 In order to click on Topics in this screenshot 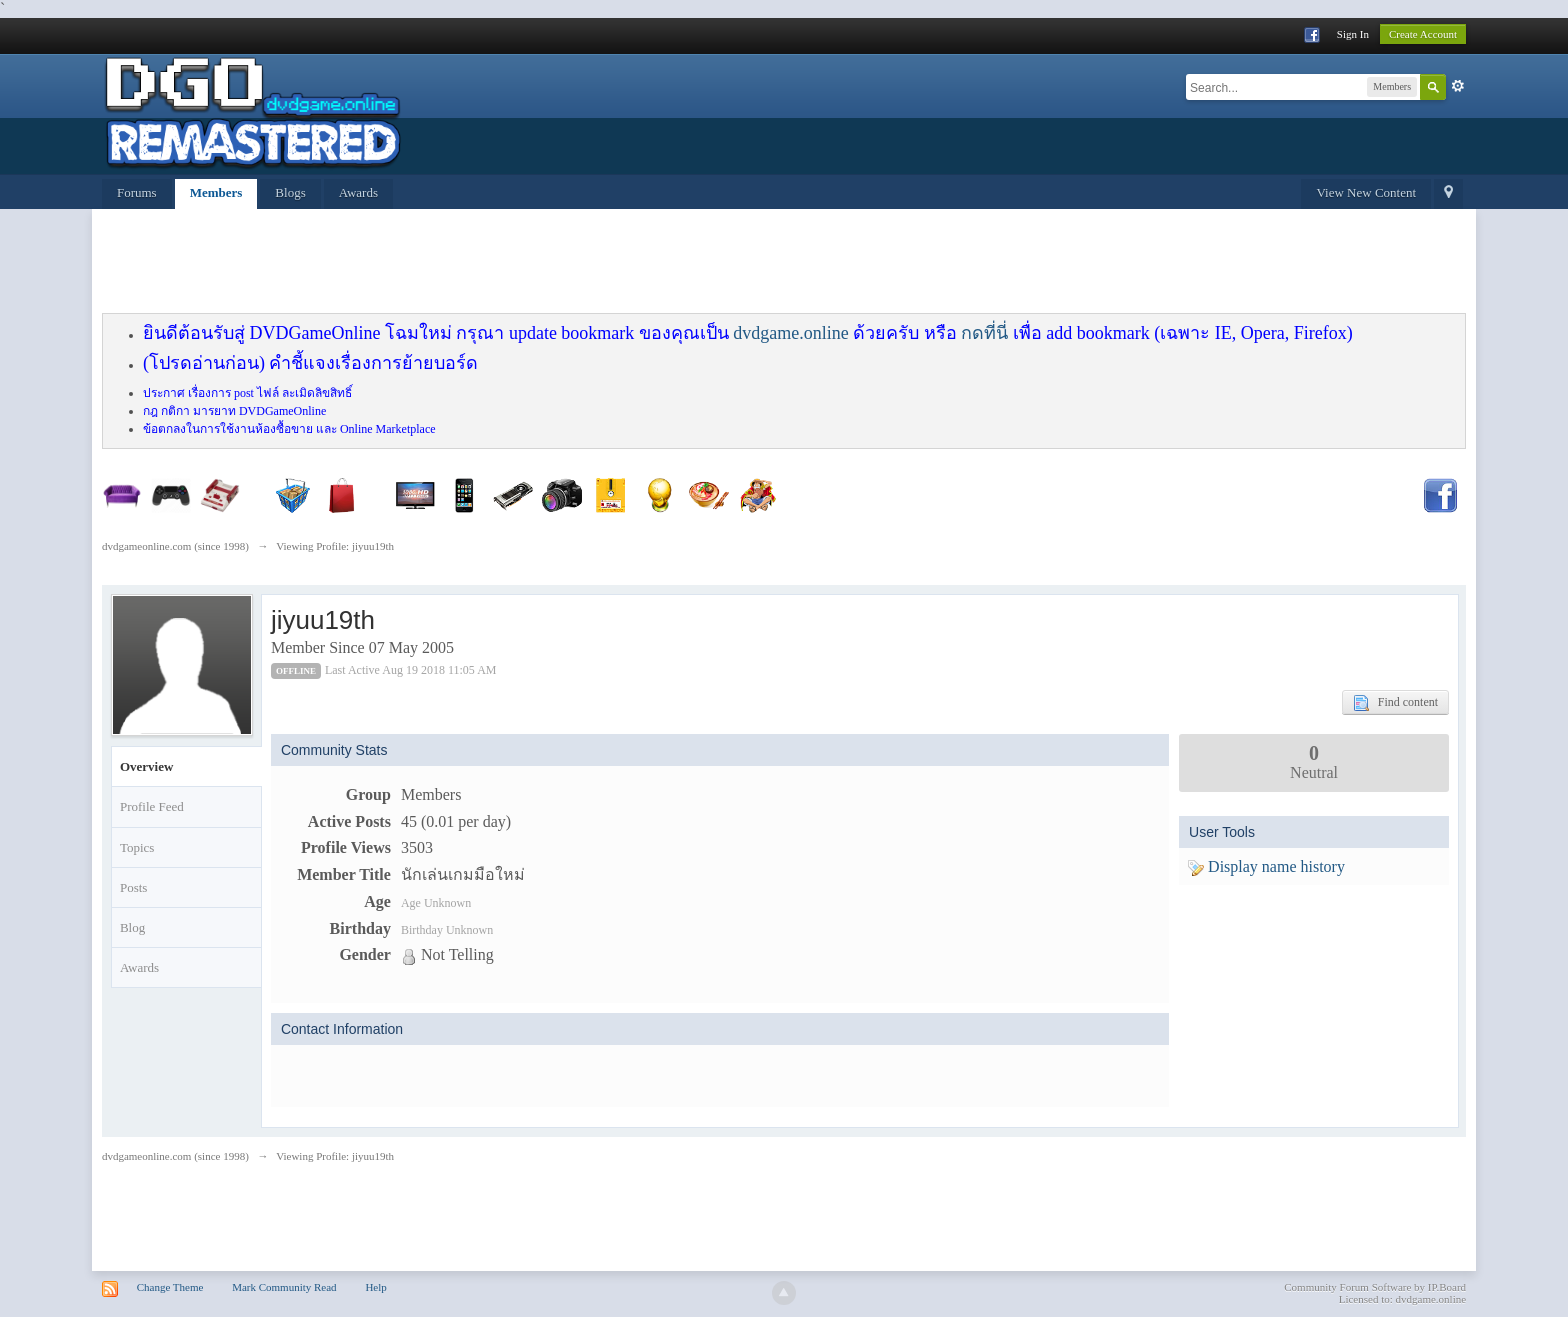, I will do `click(137, 847)`.